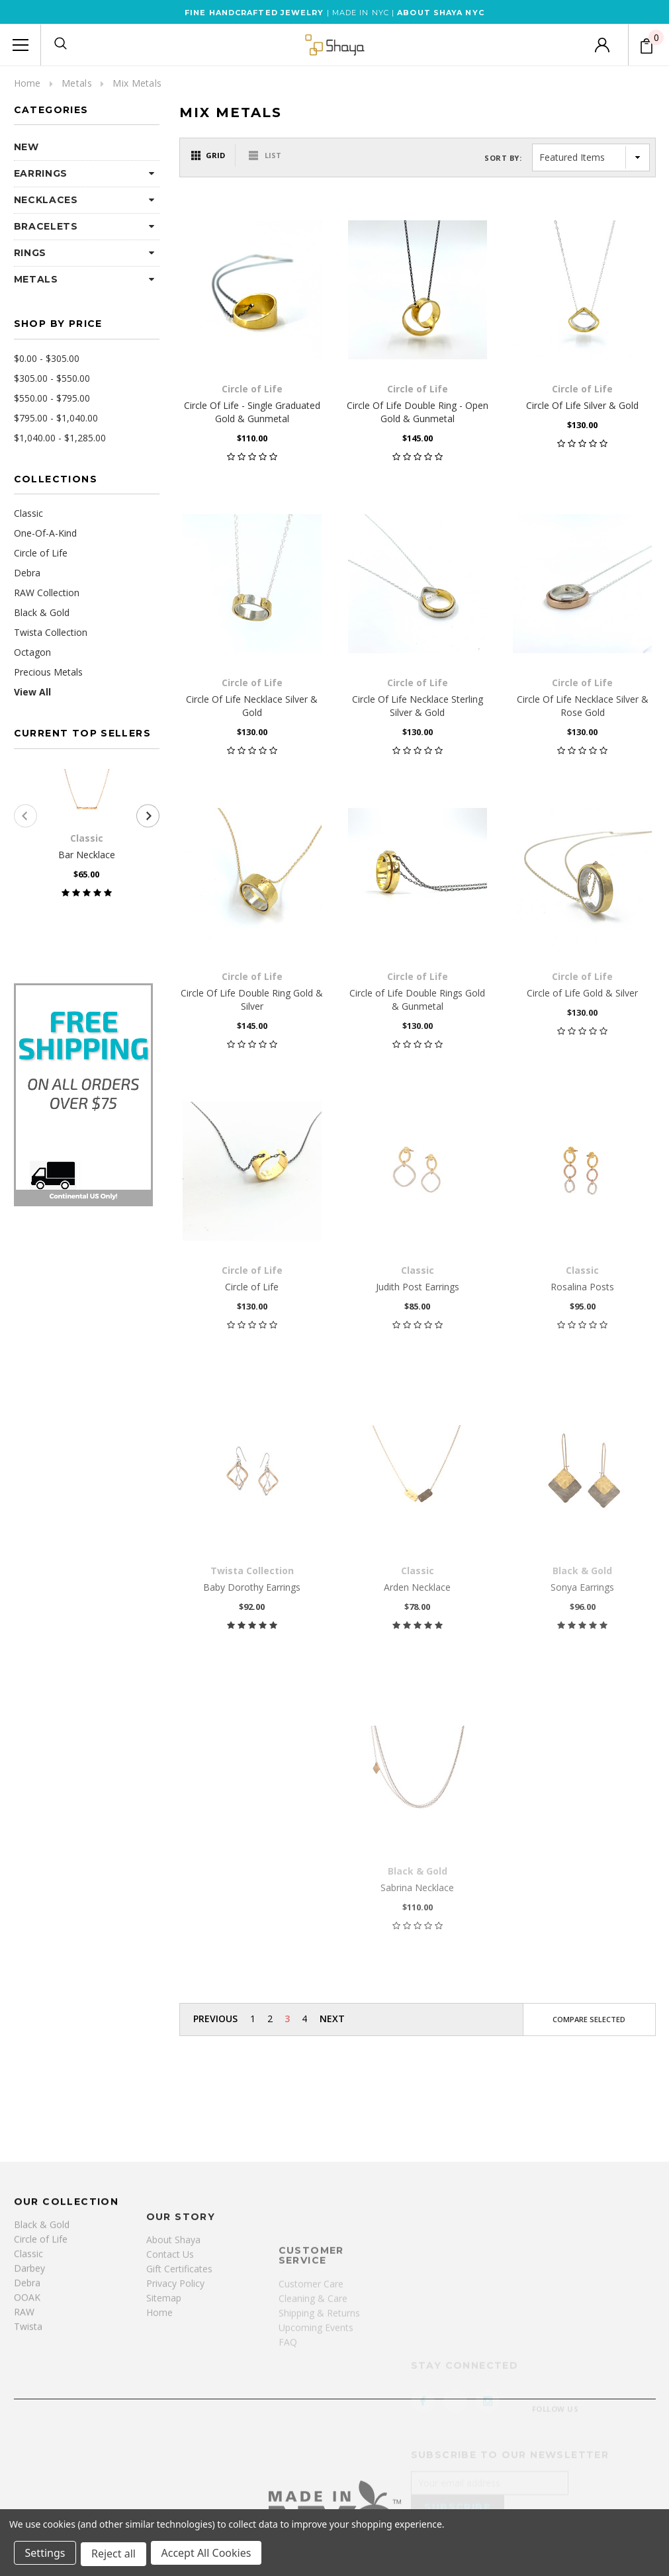  What do you see at coordinates (48, 672) in the screenshot?
I see `Precious Metals` at bounding box center [48, 672].